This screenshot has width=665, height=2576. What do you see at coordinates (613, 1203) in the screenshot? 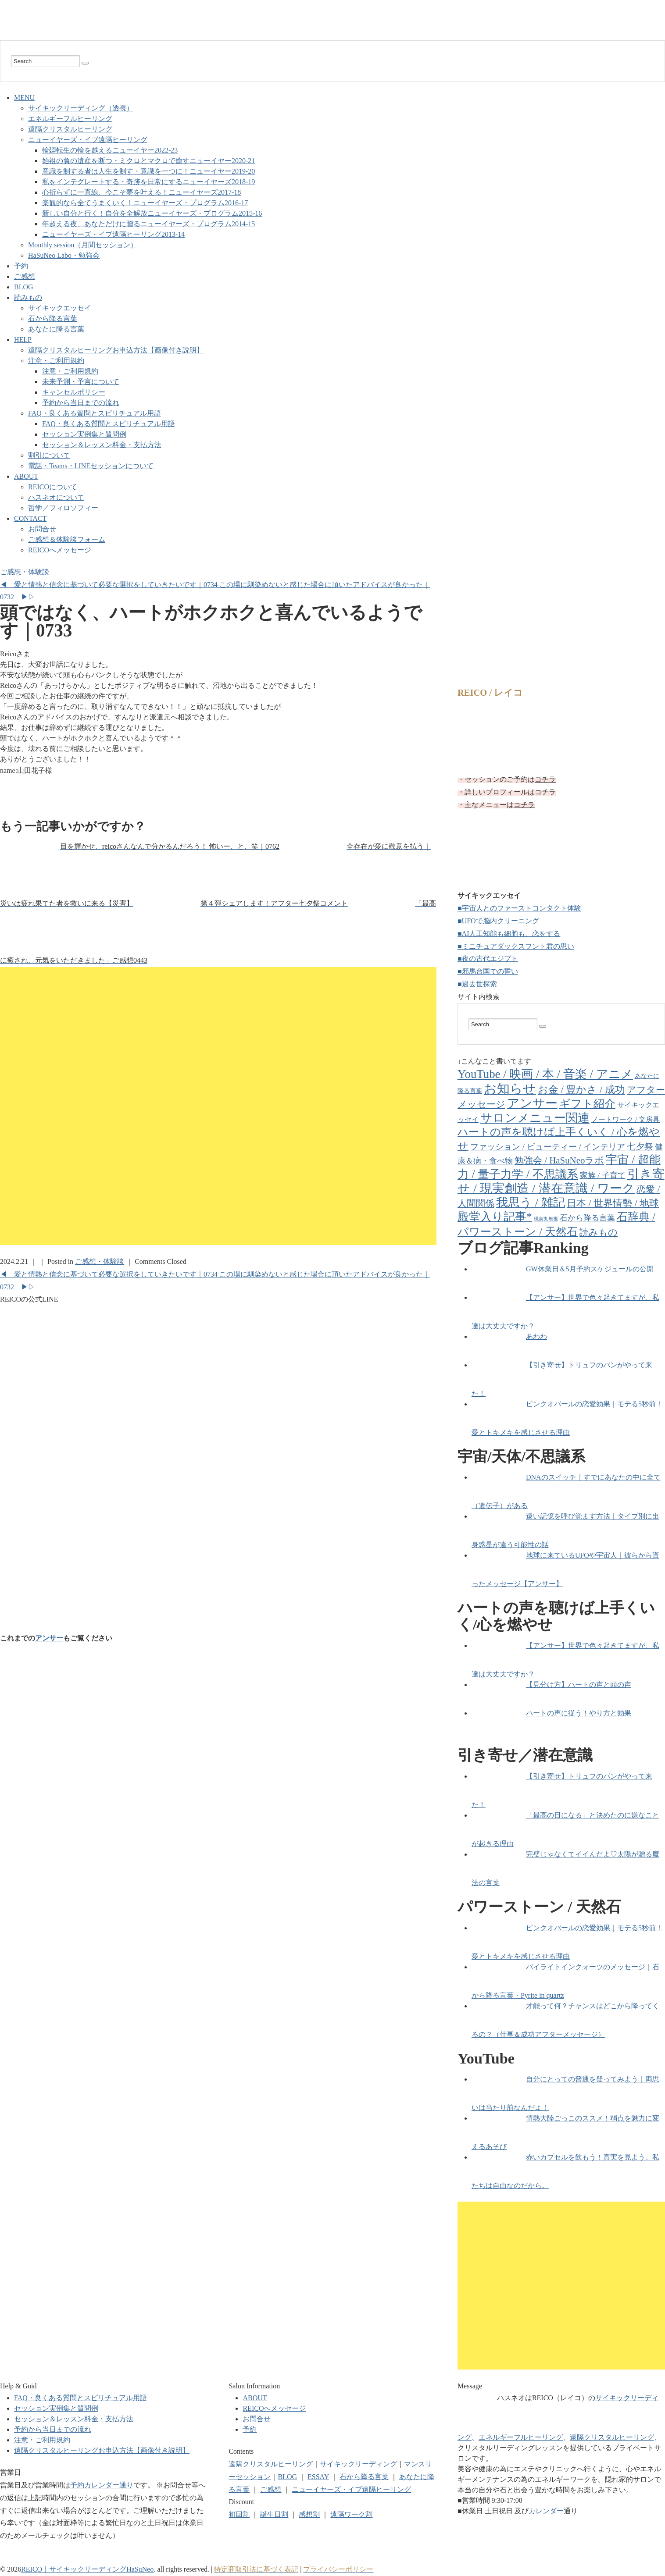
I see `日本 / 世界情勢 / 地球 [日本 / 世界情勢 / 地球 (36個の項目)]` at bounding box center [613, 1203].